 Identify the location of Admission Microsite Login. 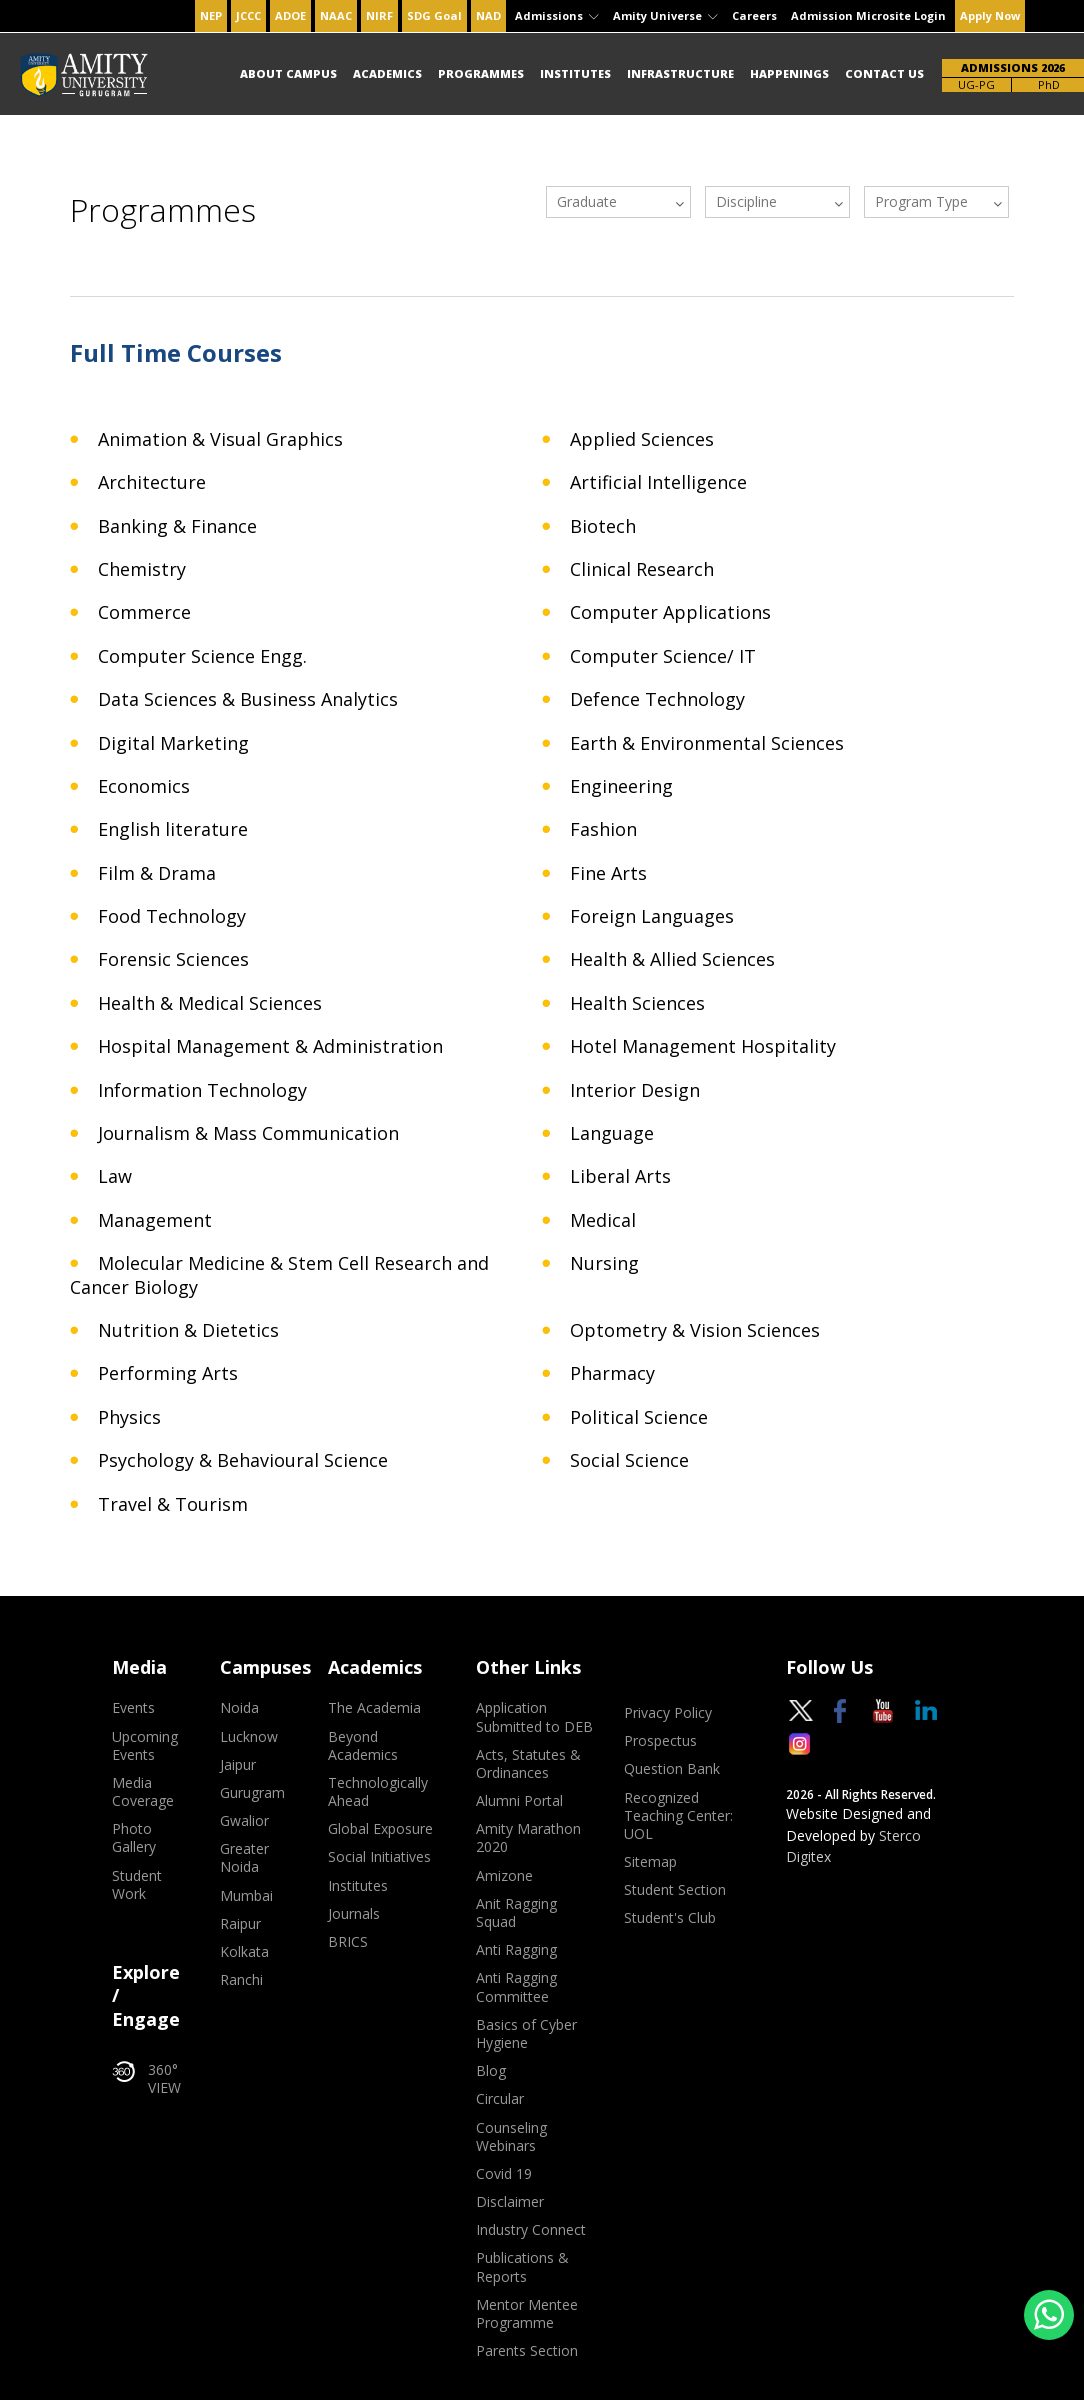
(868, 15).